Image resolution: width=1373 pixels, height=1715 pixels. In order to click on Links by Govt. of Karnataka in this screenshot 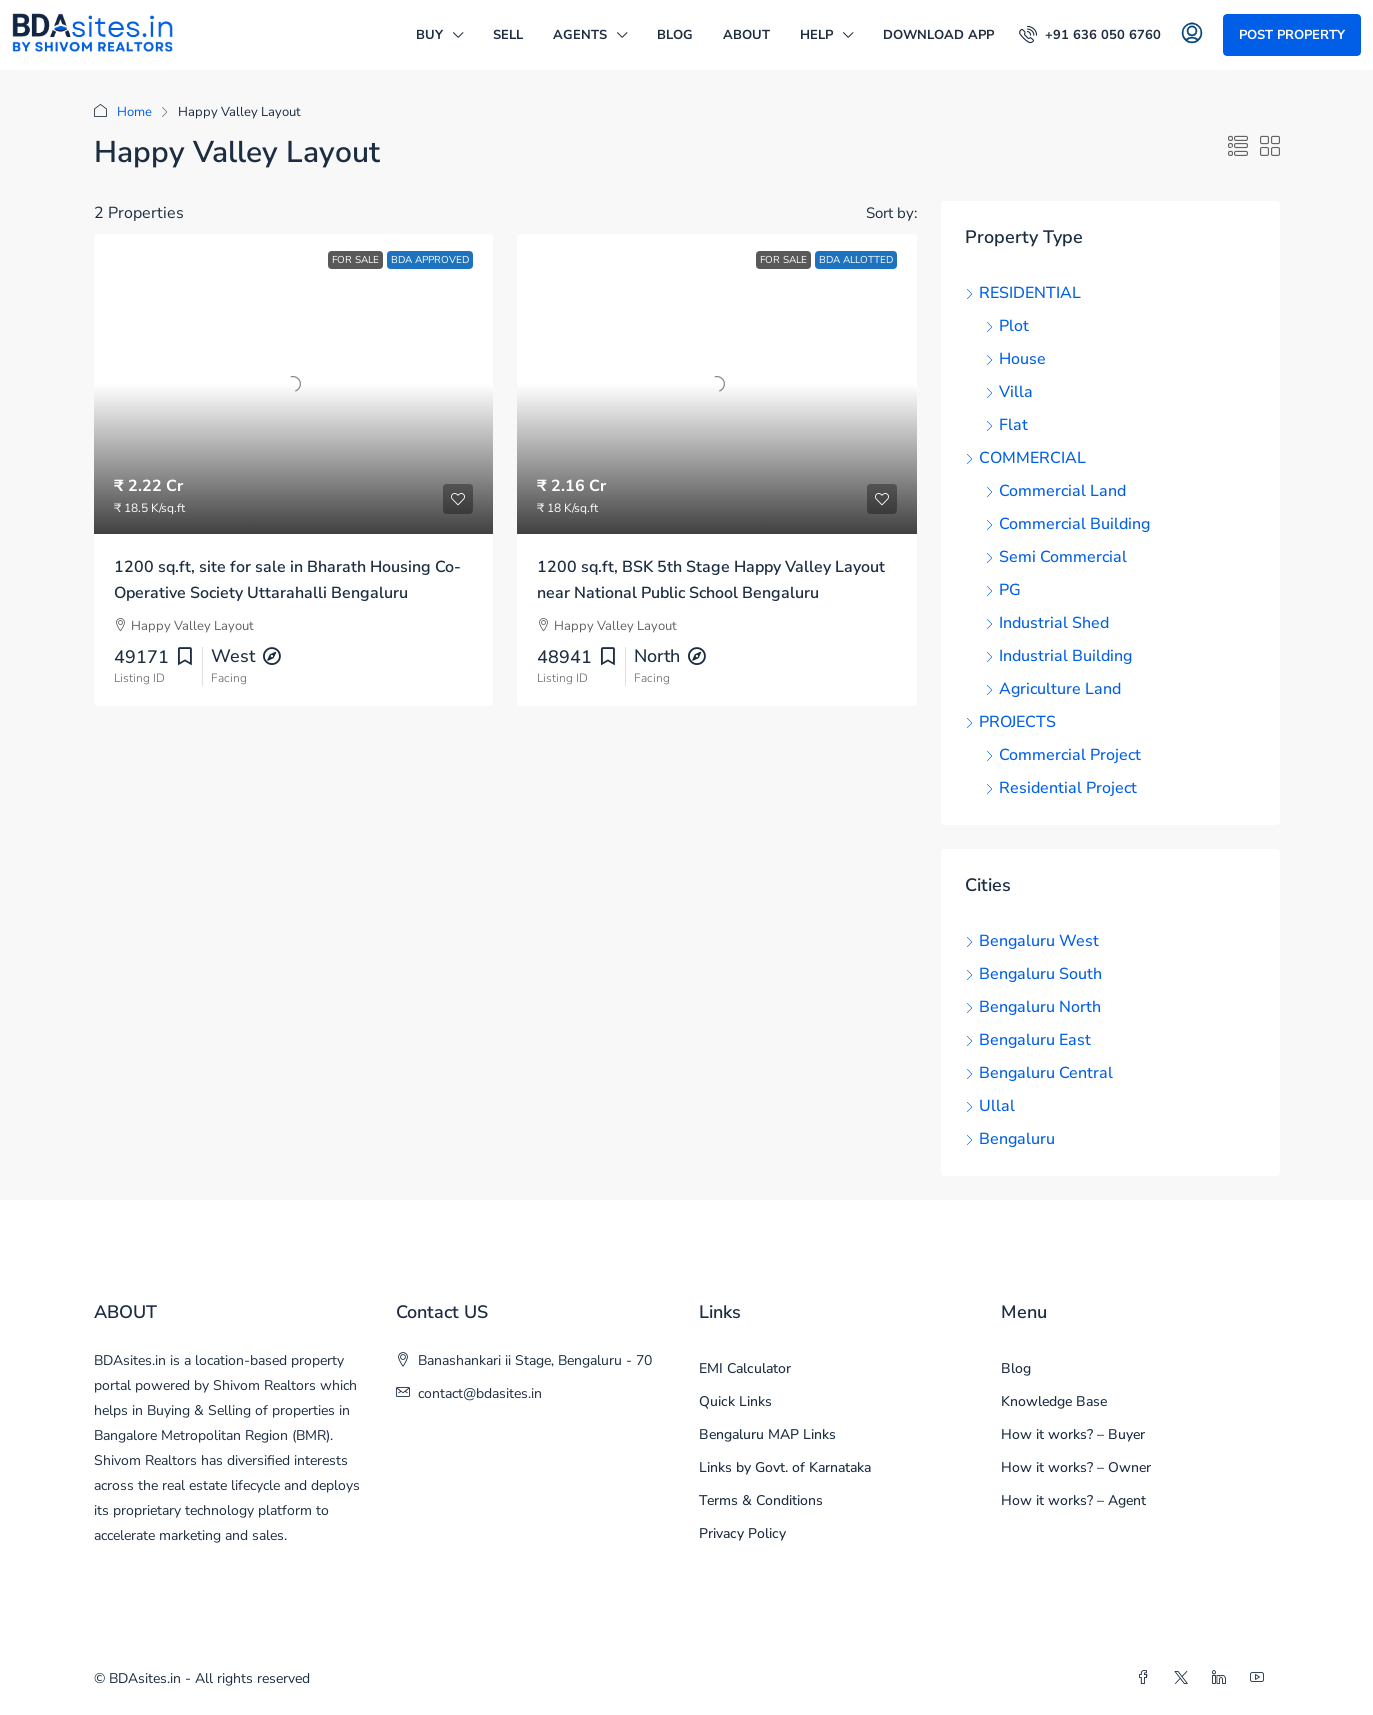, I will do `click(785, 1467)`.